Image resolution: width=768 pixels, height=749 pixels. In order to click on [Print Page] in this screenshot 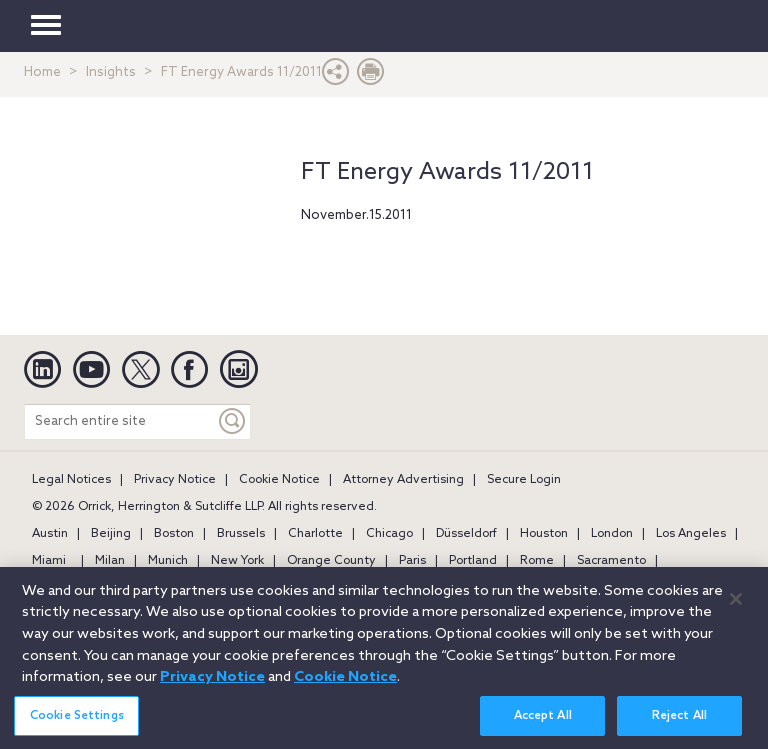, I will do `click(371, 76)`.